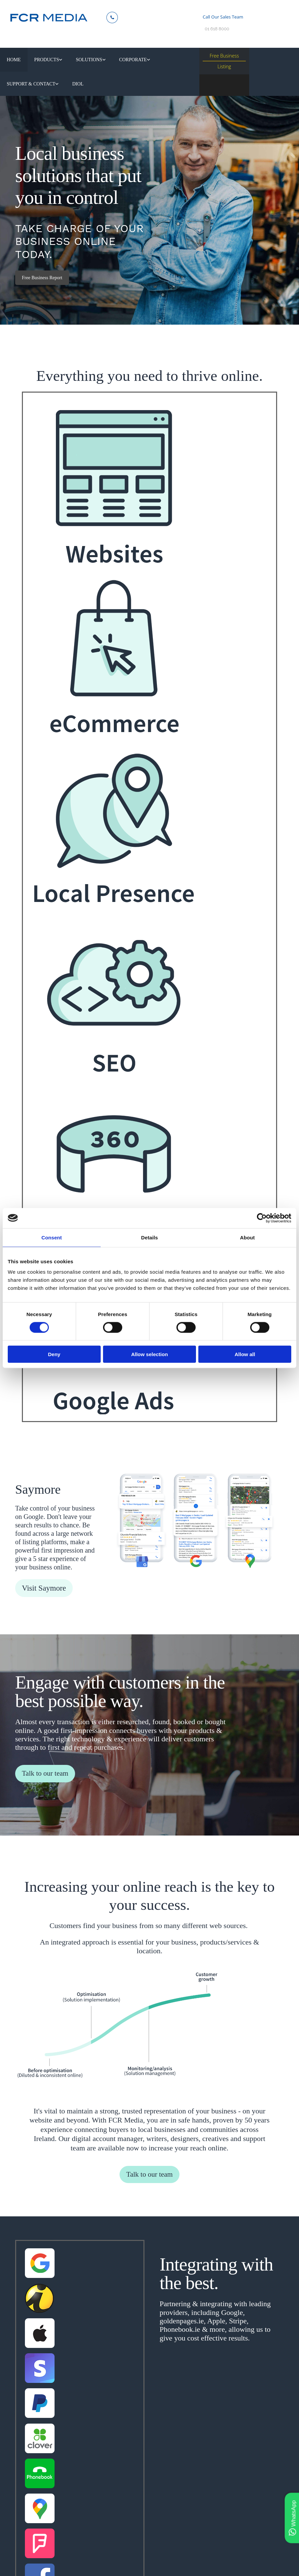 This screenshot has width=299, height=2576. What do you see at coordinates (42, 289) in the screenshot?
I see `[button]` at bounding box center [42, 289].